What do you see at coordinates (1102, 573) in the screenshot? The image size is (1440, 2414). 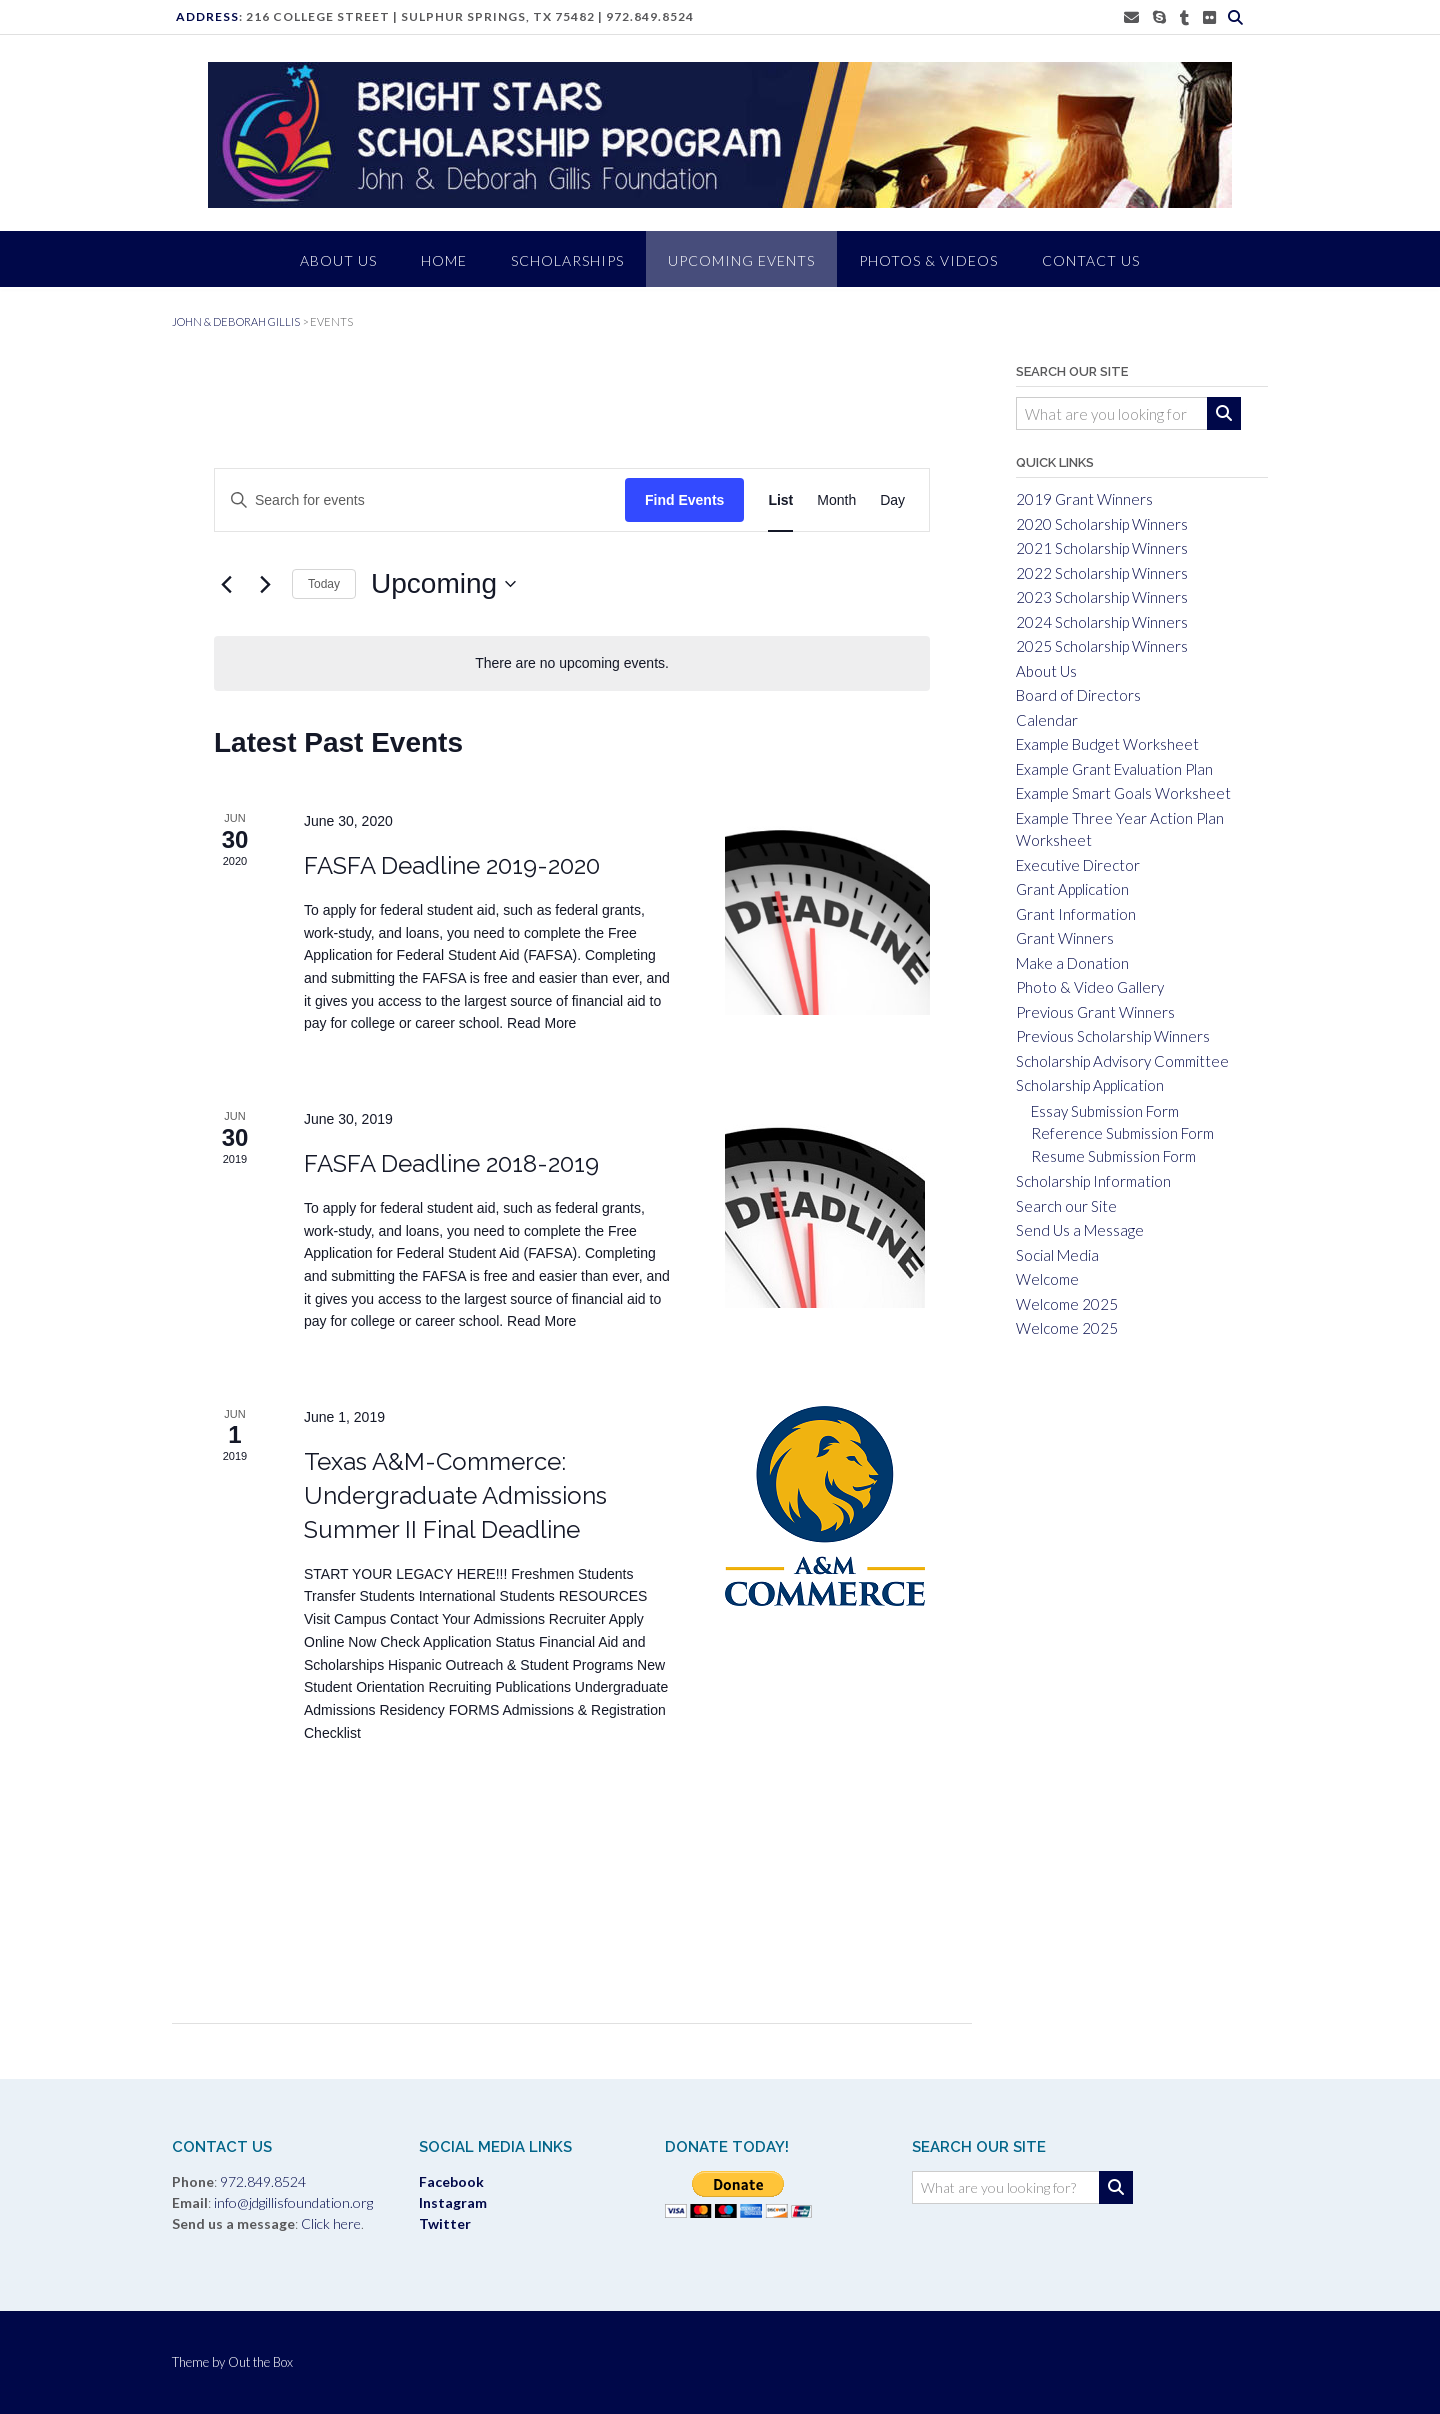 I see `2022 Scholarship Winners` at bounding box center [1102, 573].